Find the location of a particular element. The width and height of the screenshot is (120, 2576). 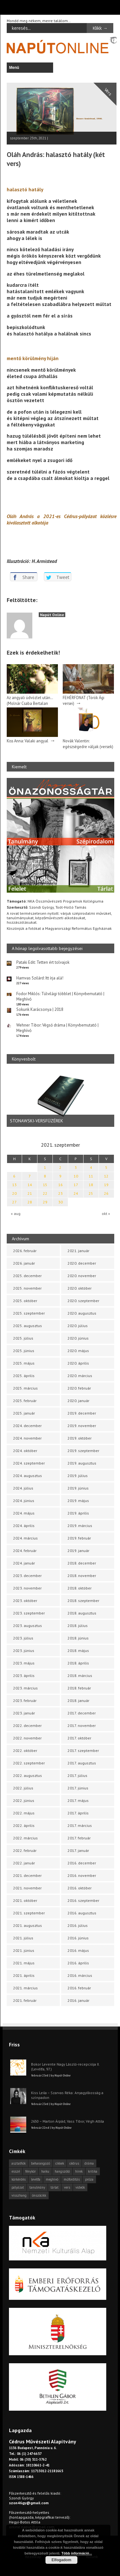

2021. április is located at coordinates (24, 1975).